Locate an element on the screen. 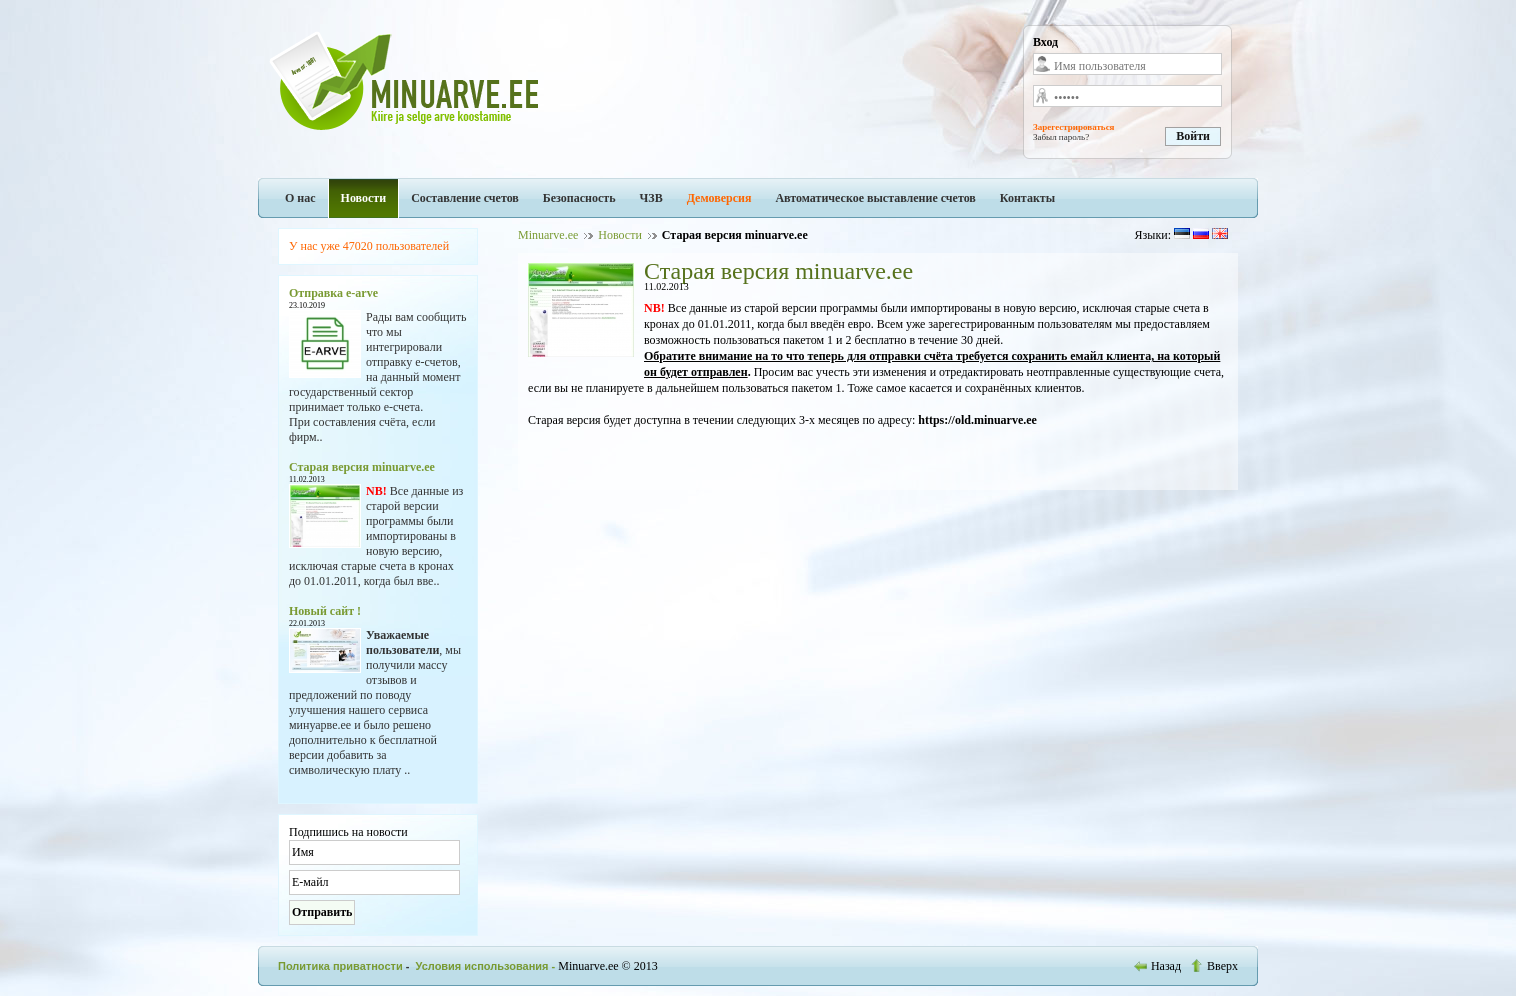 The height and width of the screenshot is (996, 1516). ЧЗВ is located at coordinates (651, 198).